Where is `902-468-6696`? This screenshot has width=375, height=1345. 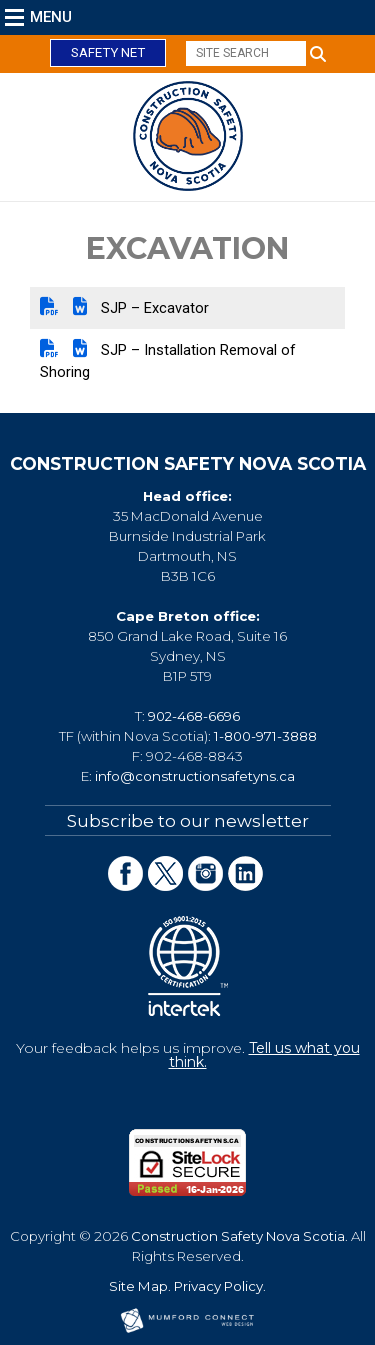 902-468-6696 is located at coordinates (194, 716).